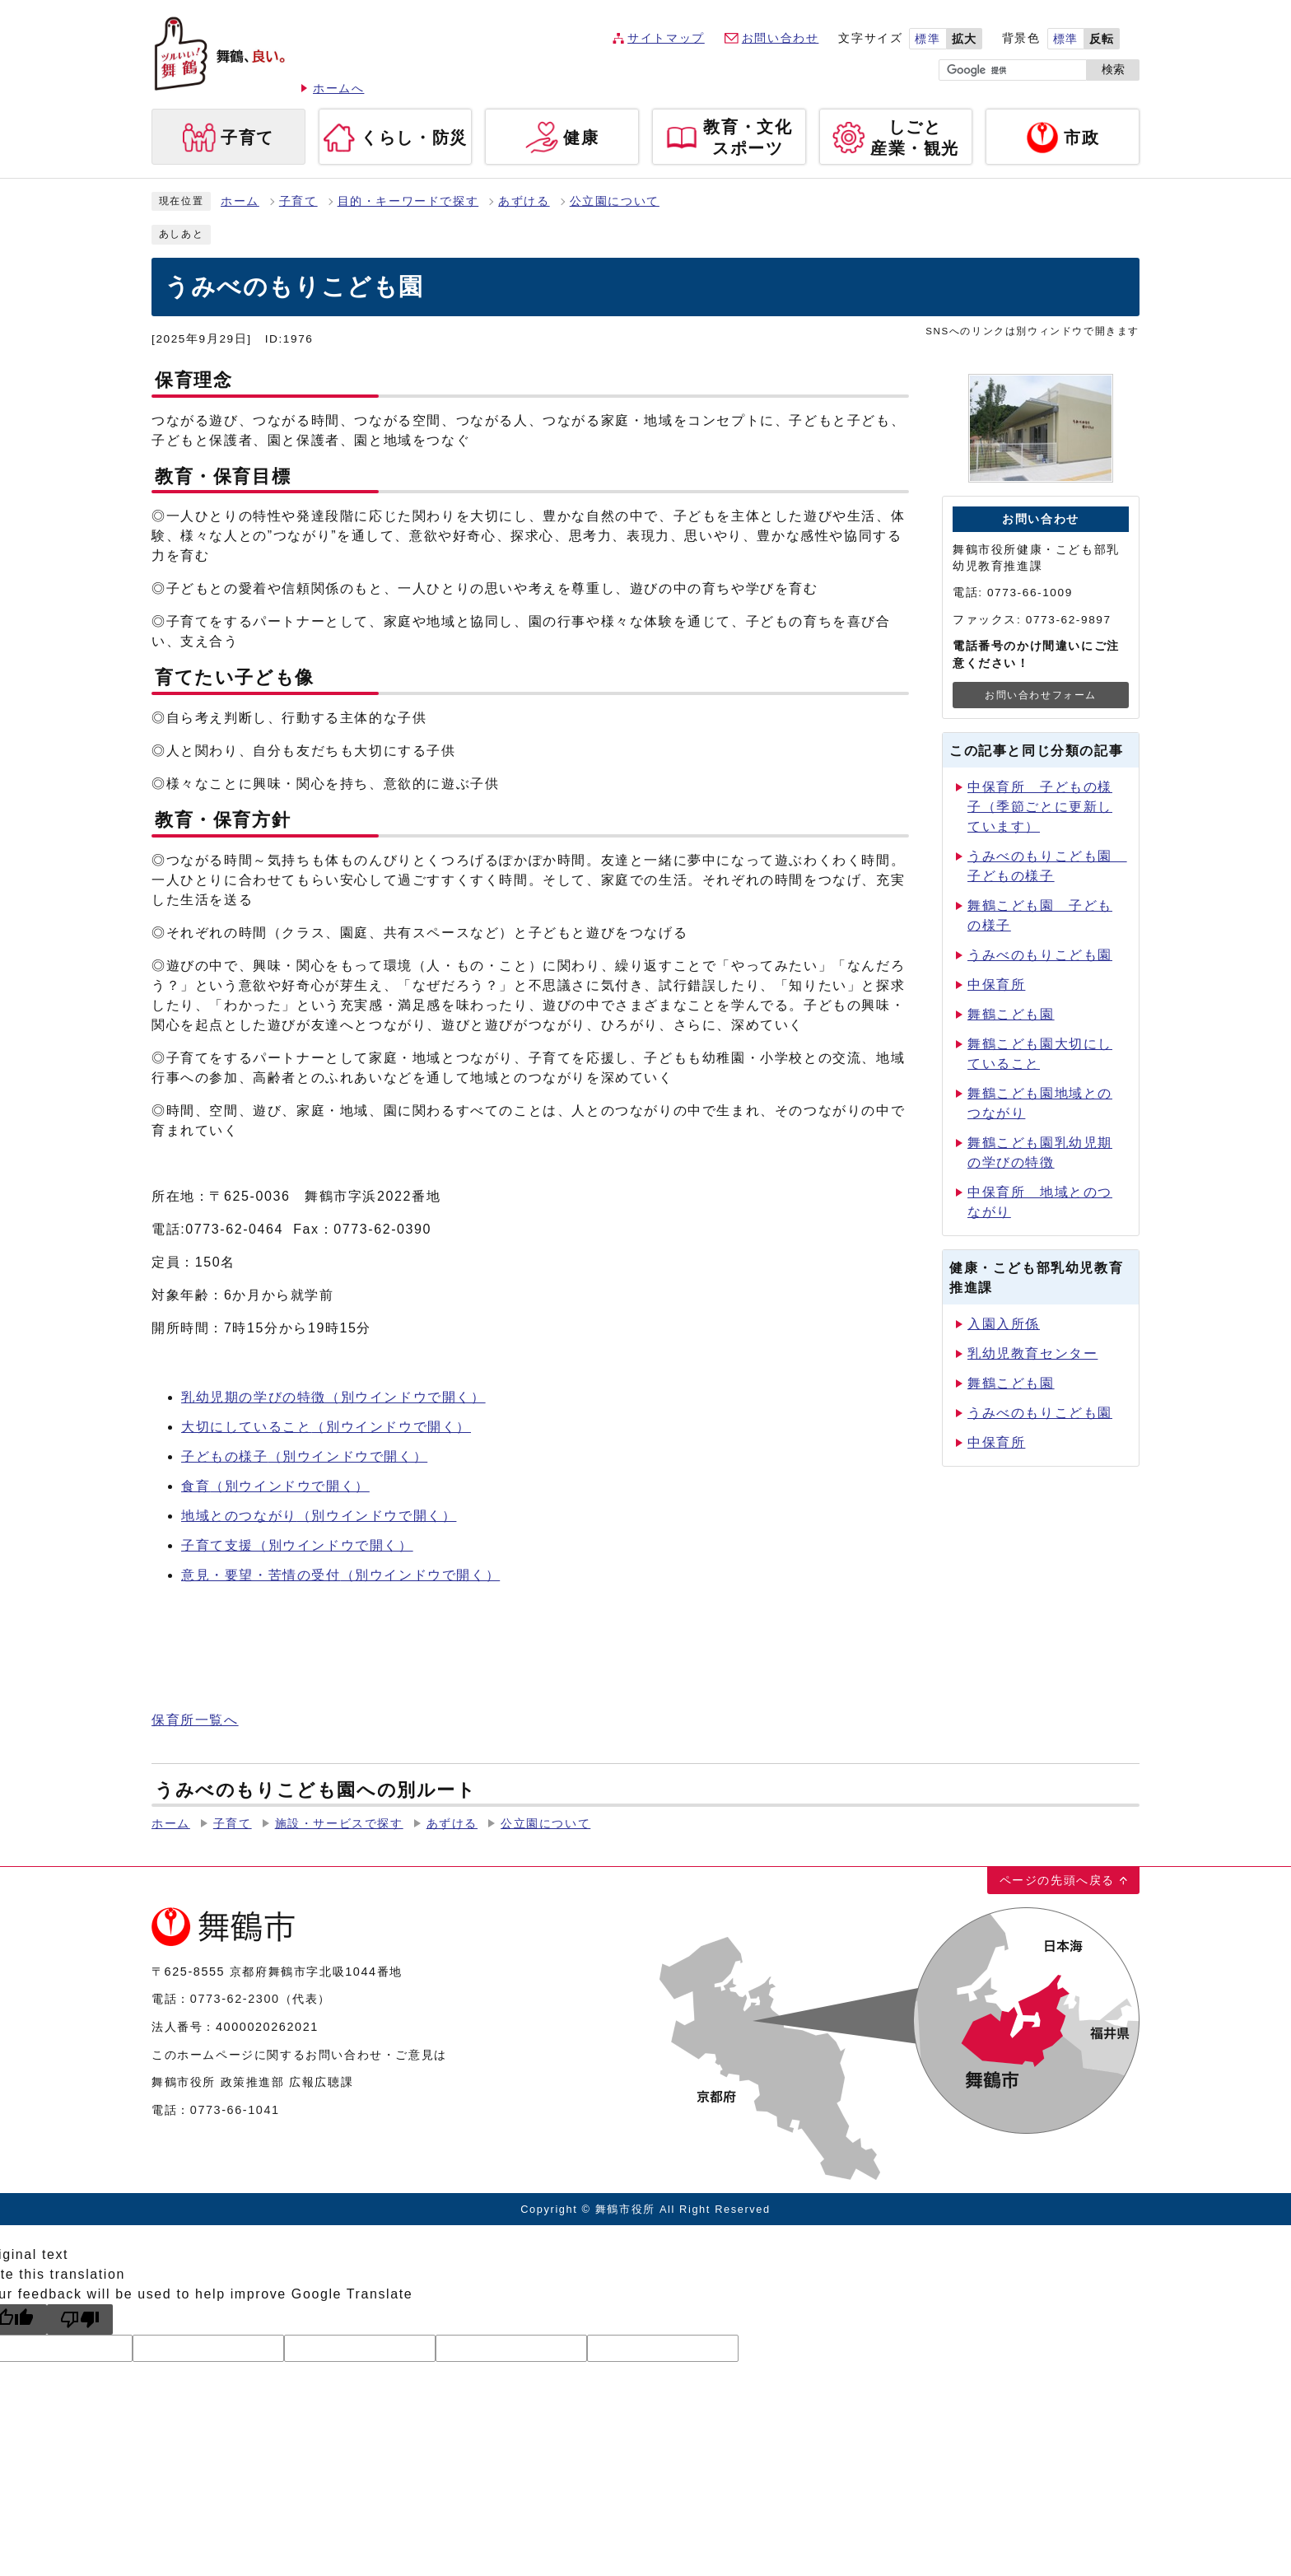 The height and width of the screenshot is (2576, 1291). I want to click on 乳幼児教育センター, so click(1032, 1353).